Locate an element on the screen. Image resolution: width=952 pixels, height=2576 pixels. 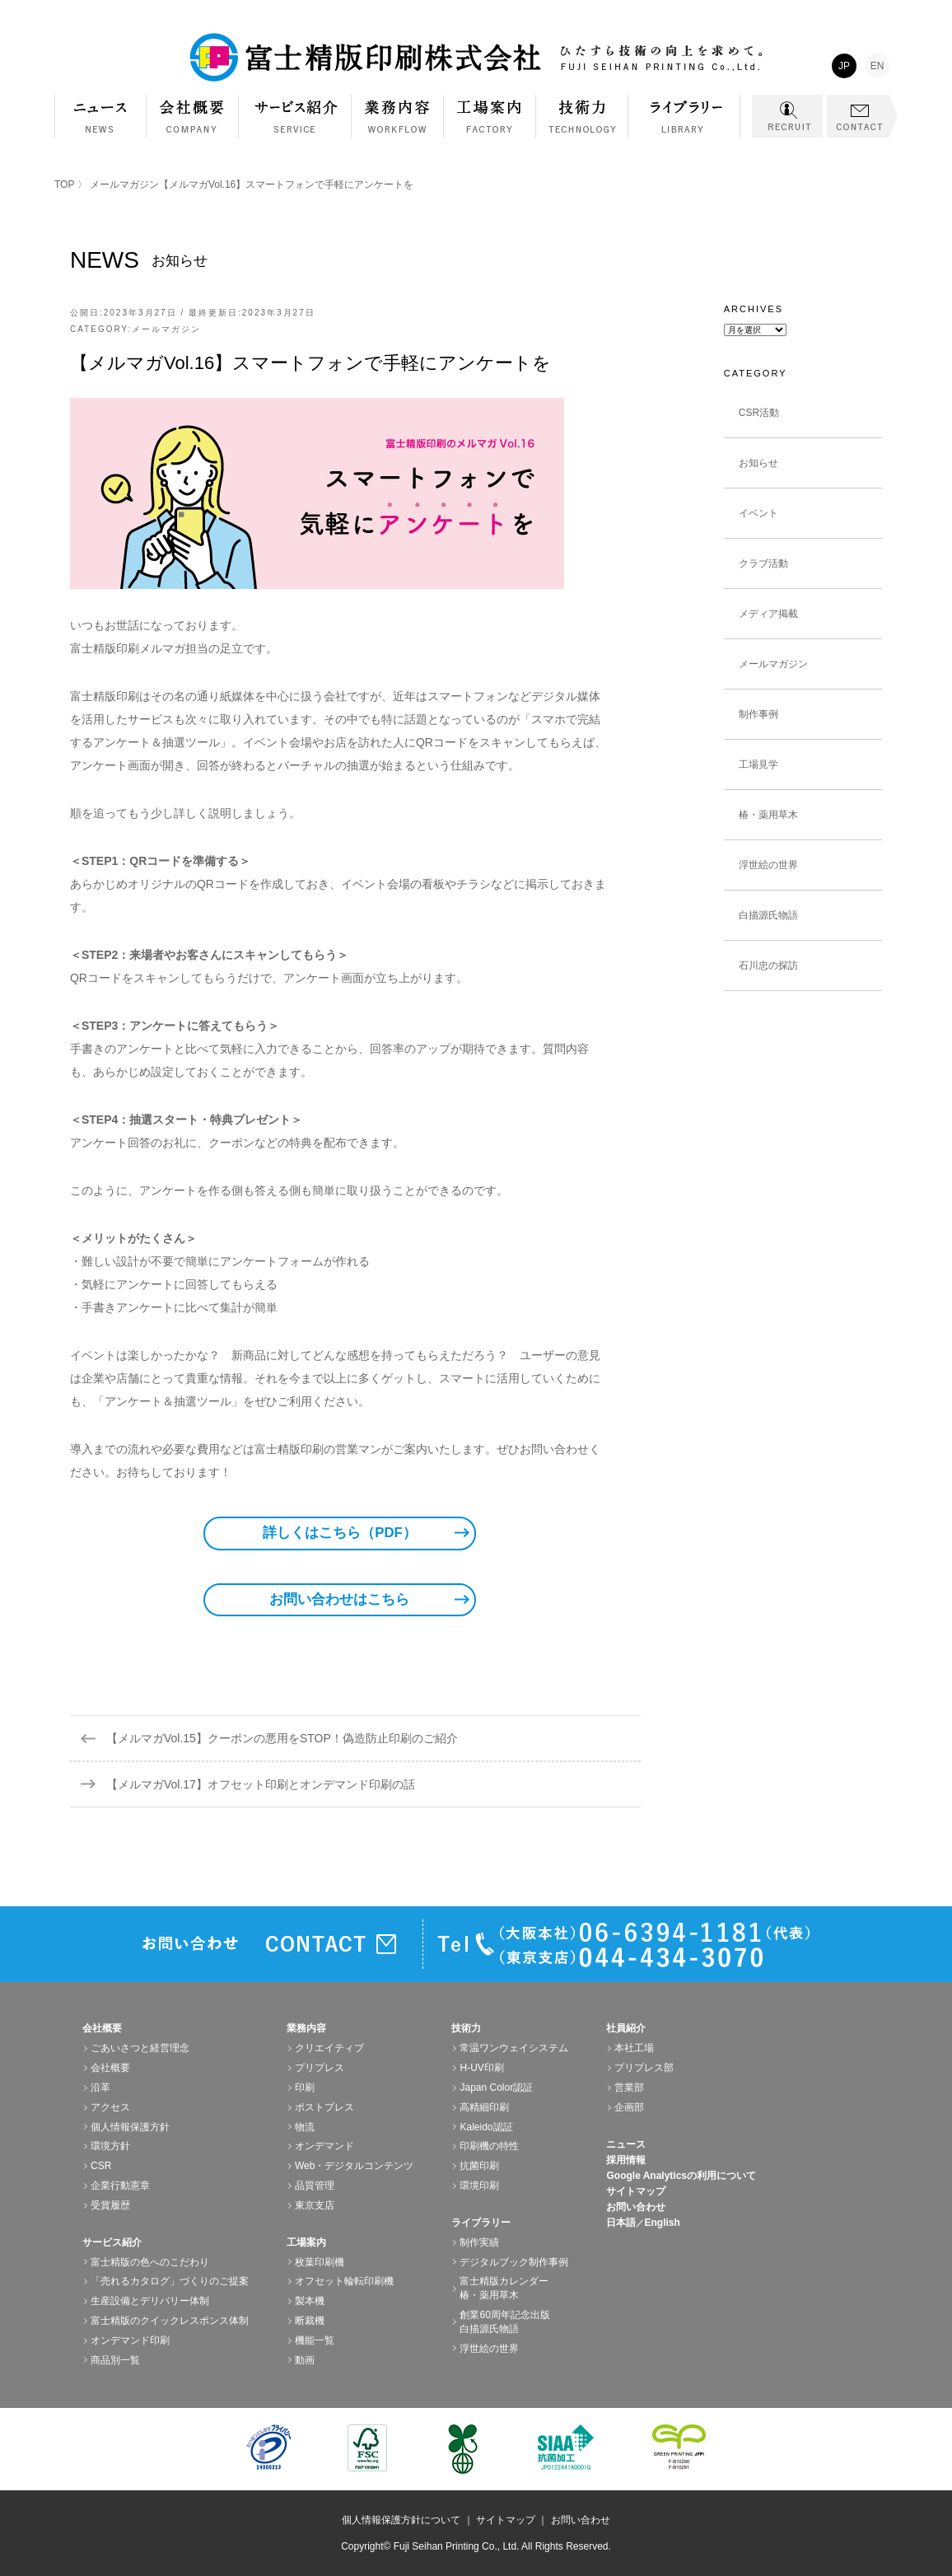
サービス紹介 is located at coordinates (295, 125).